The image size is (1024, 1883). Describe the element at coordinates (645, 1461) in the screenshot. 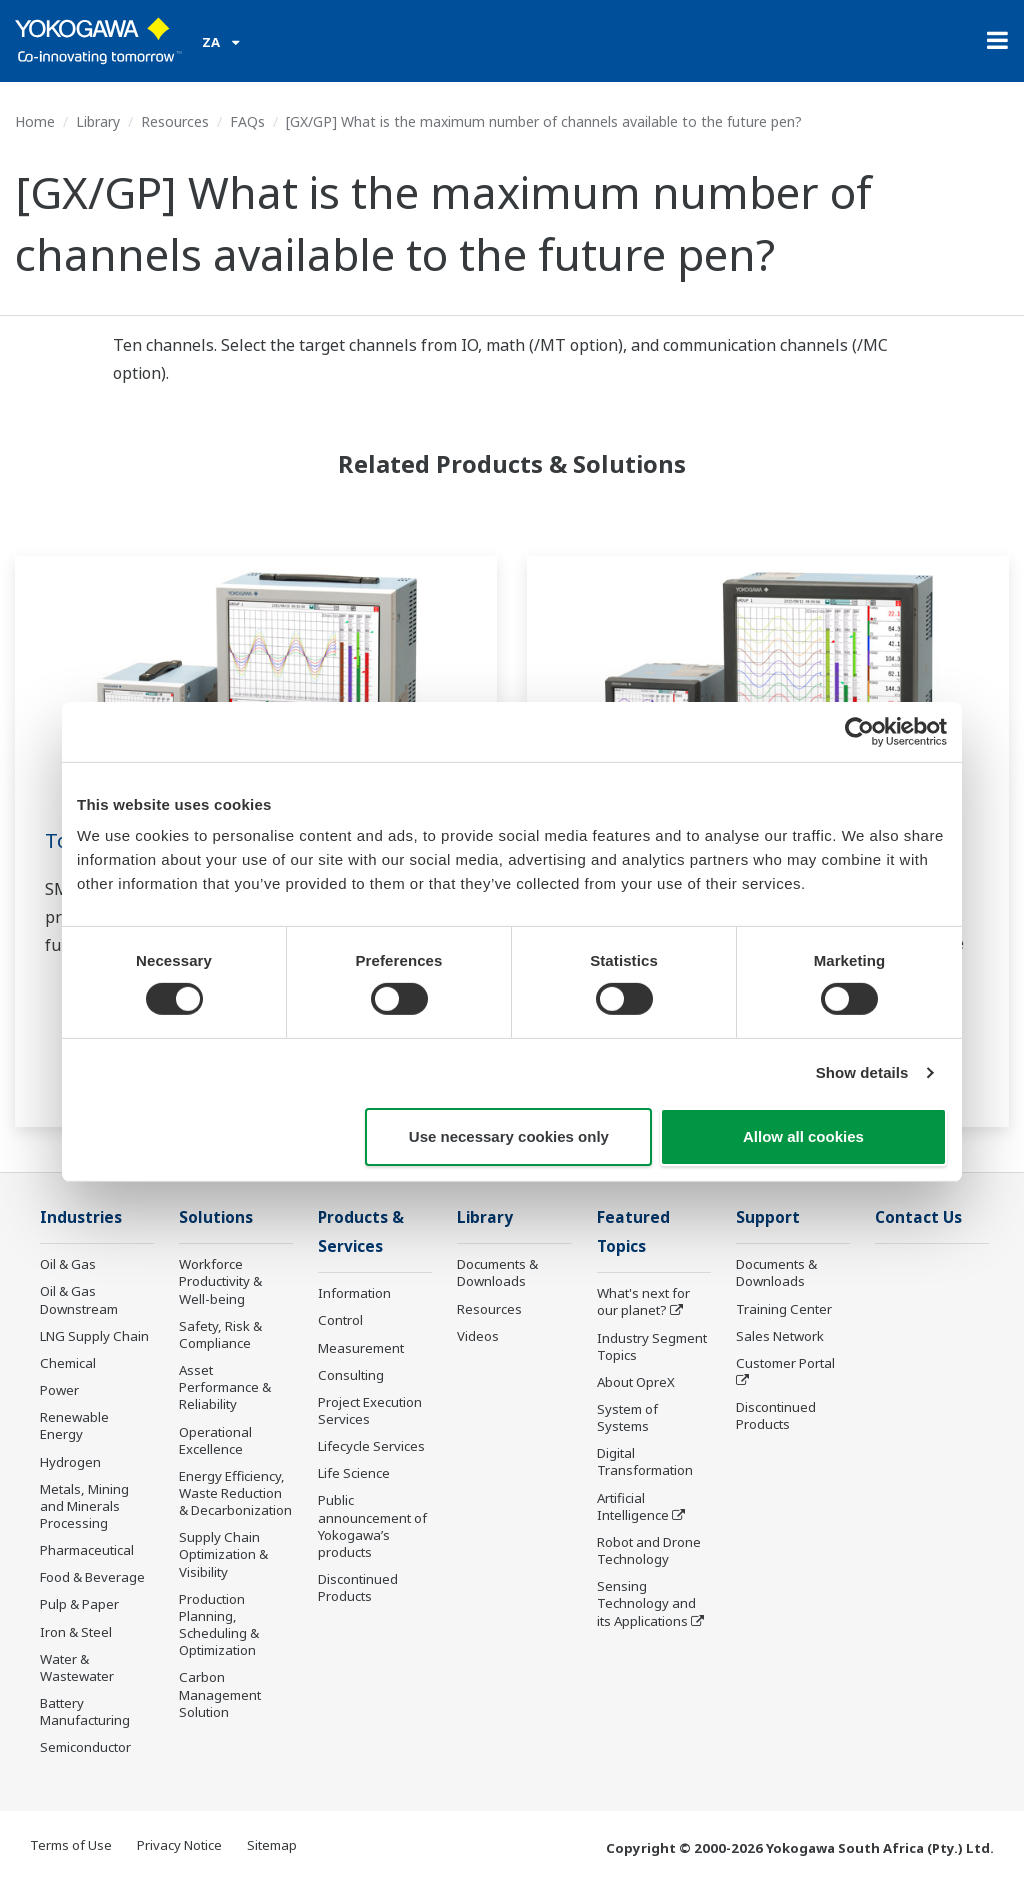

I see `Digital Transformation` at that location.